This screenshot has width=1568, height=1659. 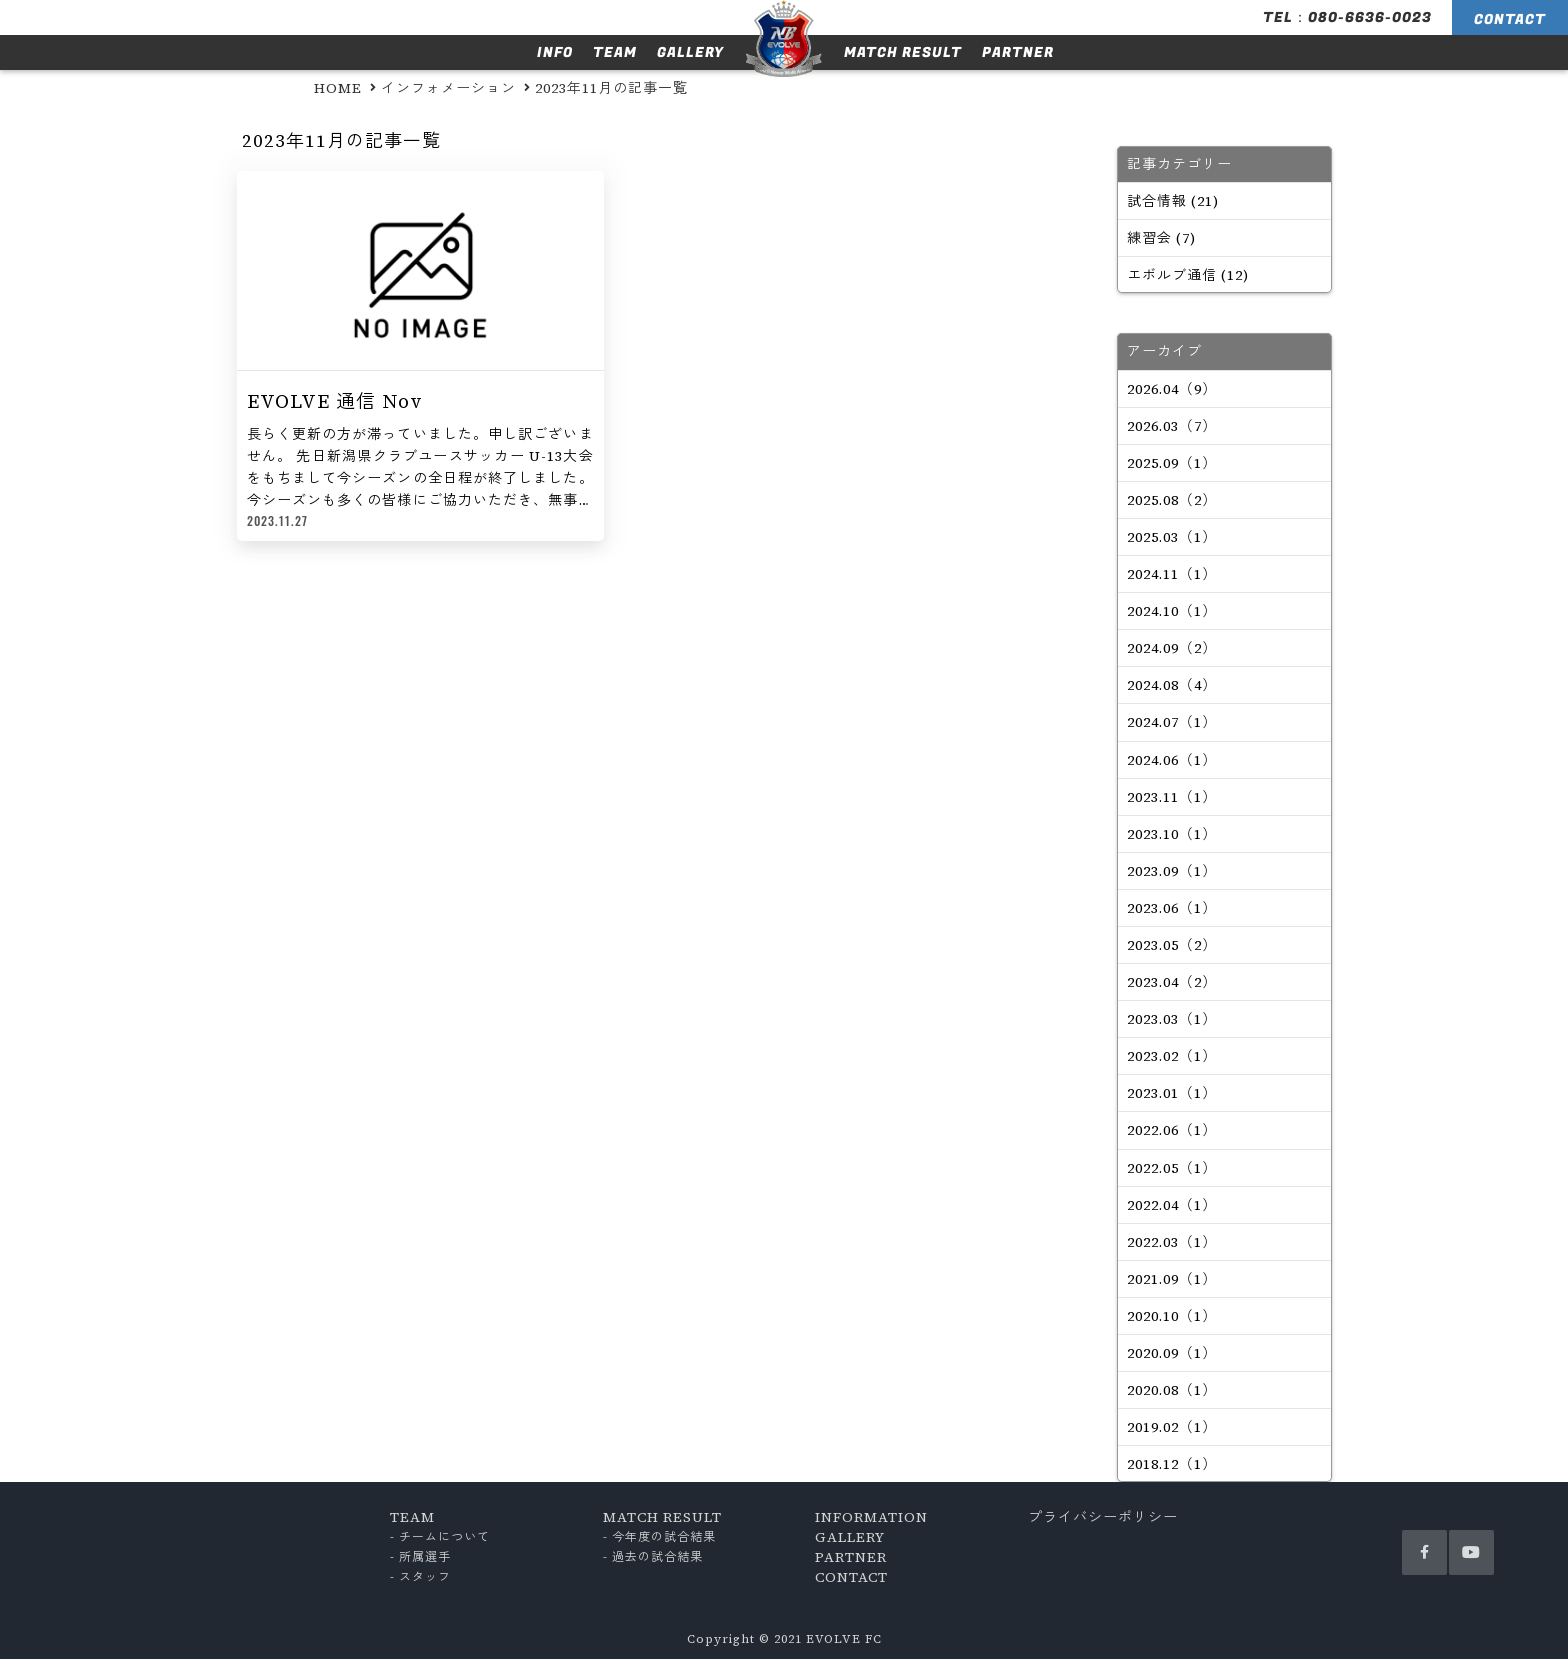 I want to click on 2023.06（1）, so click(x=1172, y=908).